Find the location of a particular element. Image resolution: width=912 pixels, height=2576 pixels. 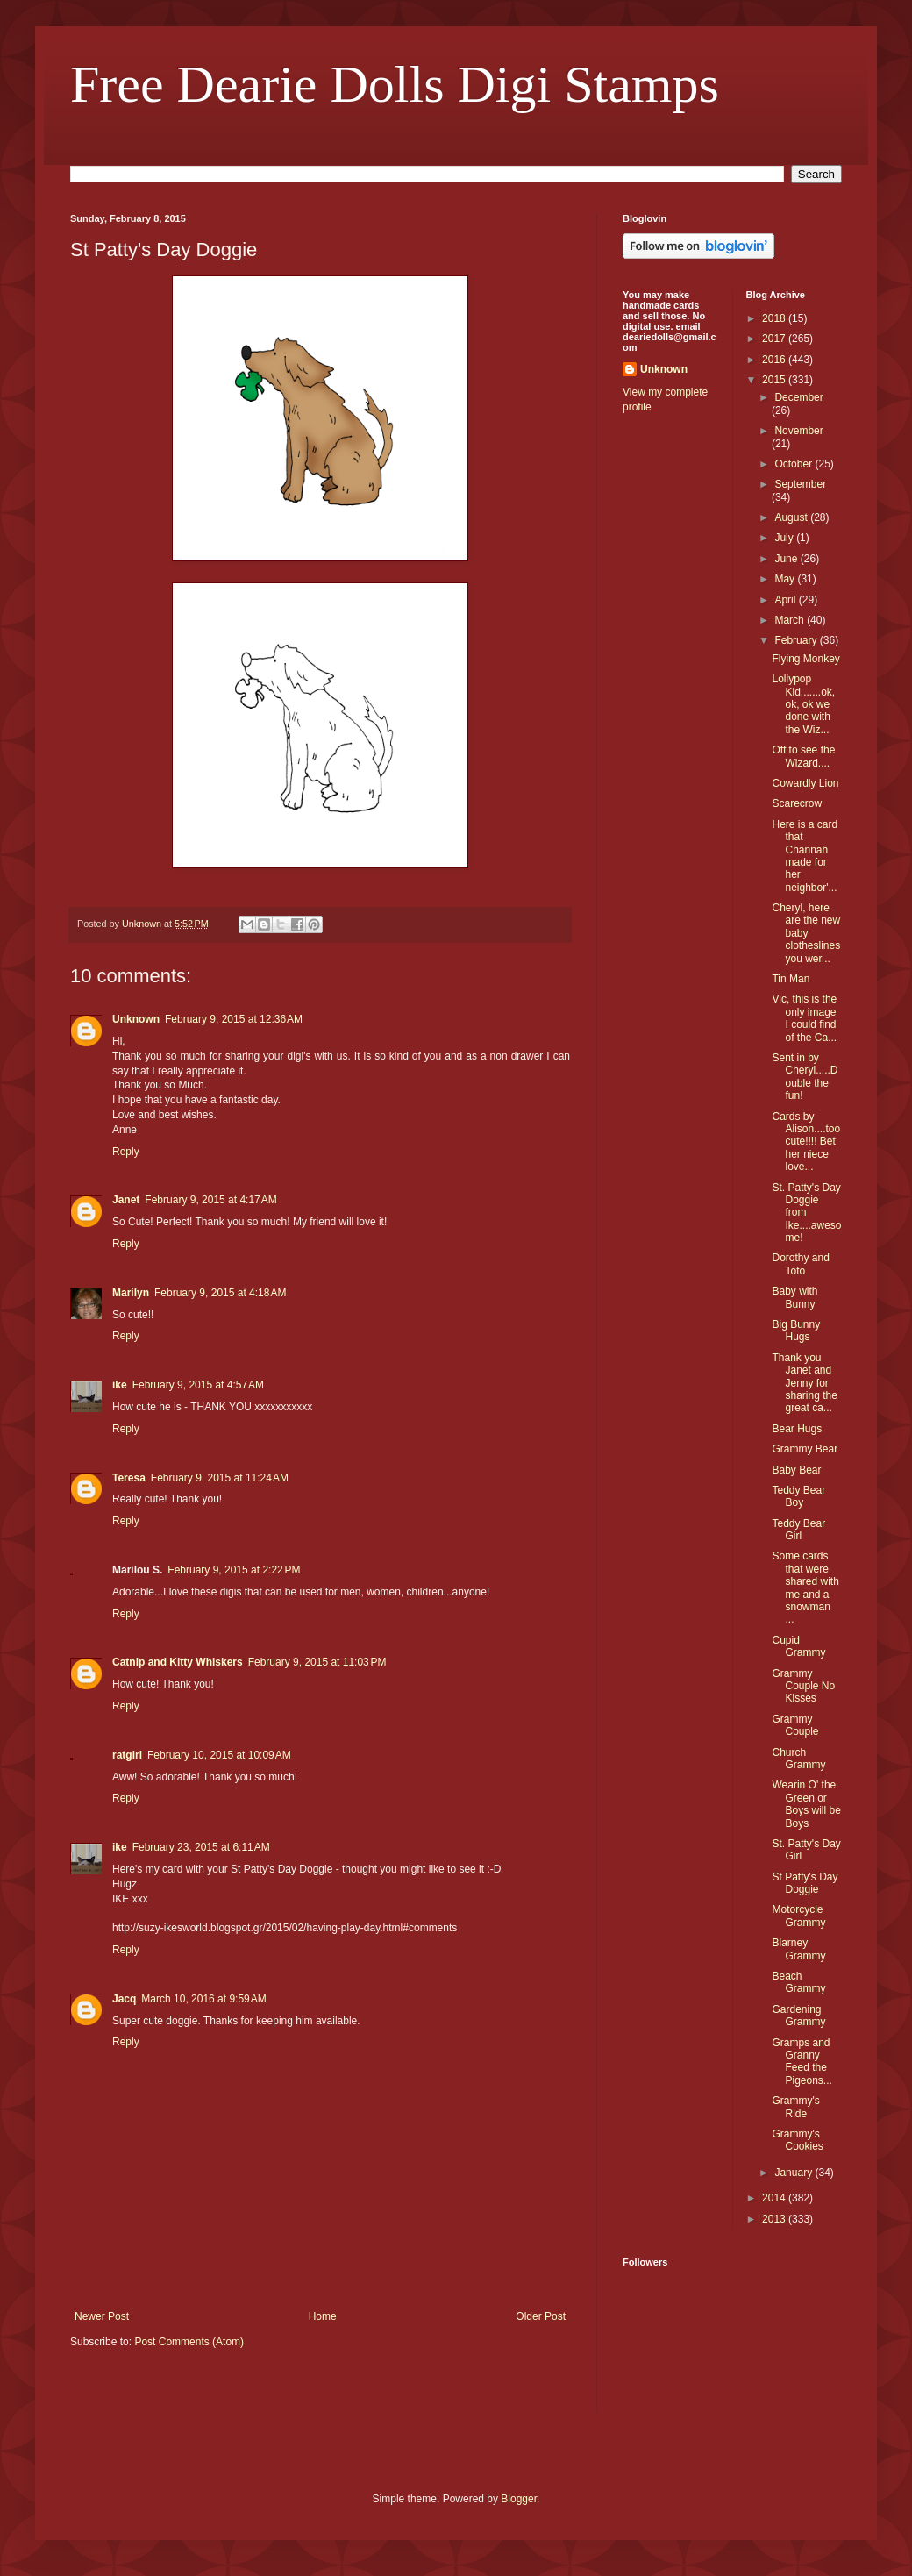

Newer Post is located at coordinates (102, 2316).